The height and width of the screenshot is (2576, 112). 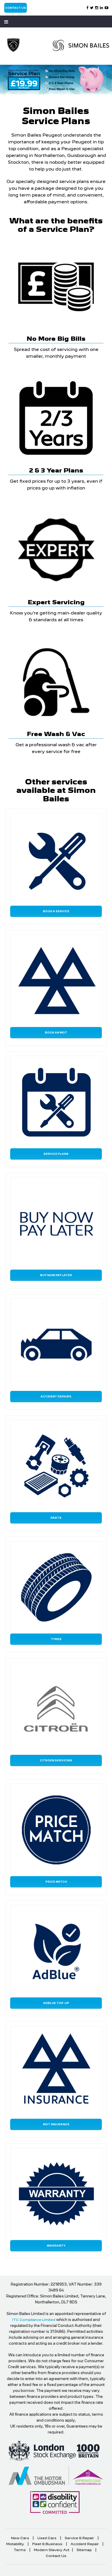 I want to click on New Cars, so click(x=20, y=2538).